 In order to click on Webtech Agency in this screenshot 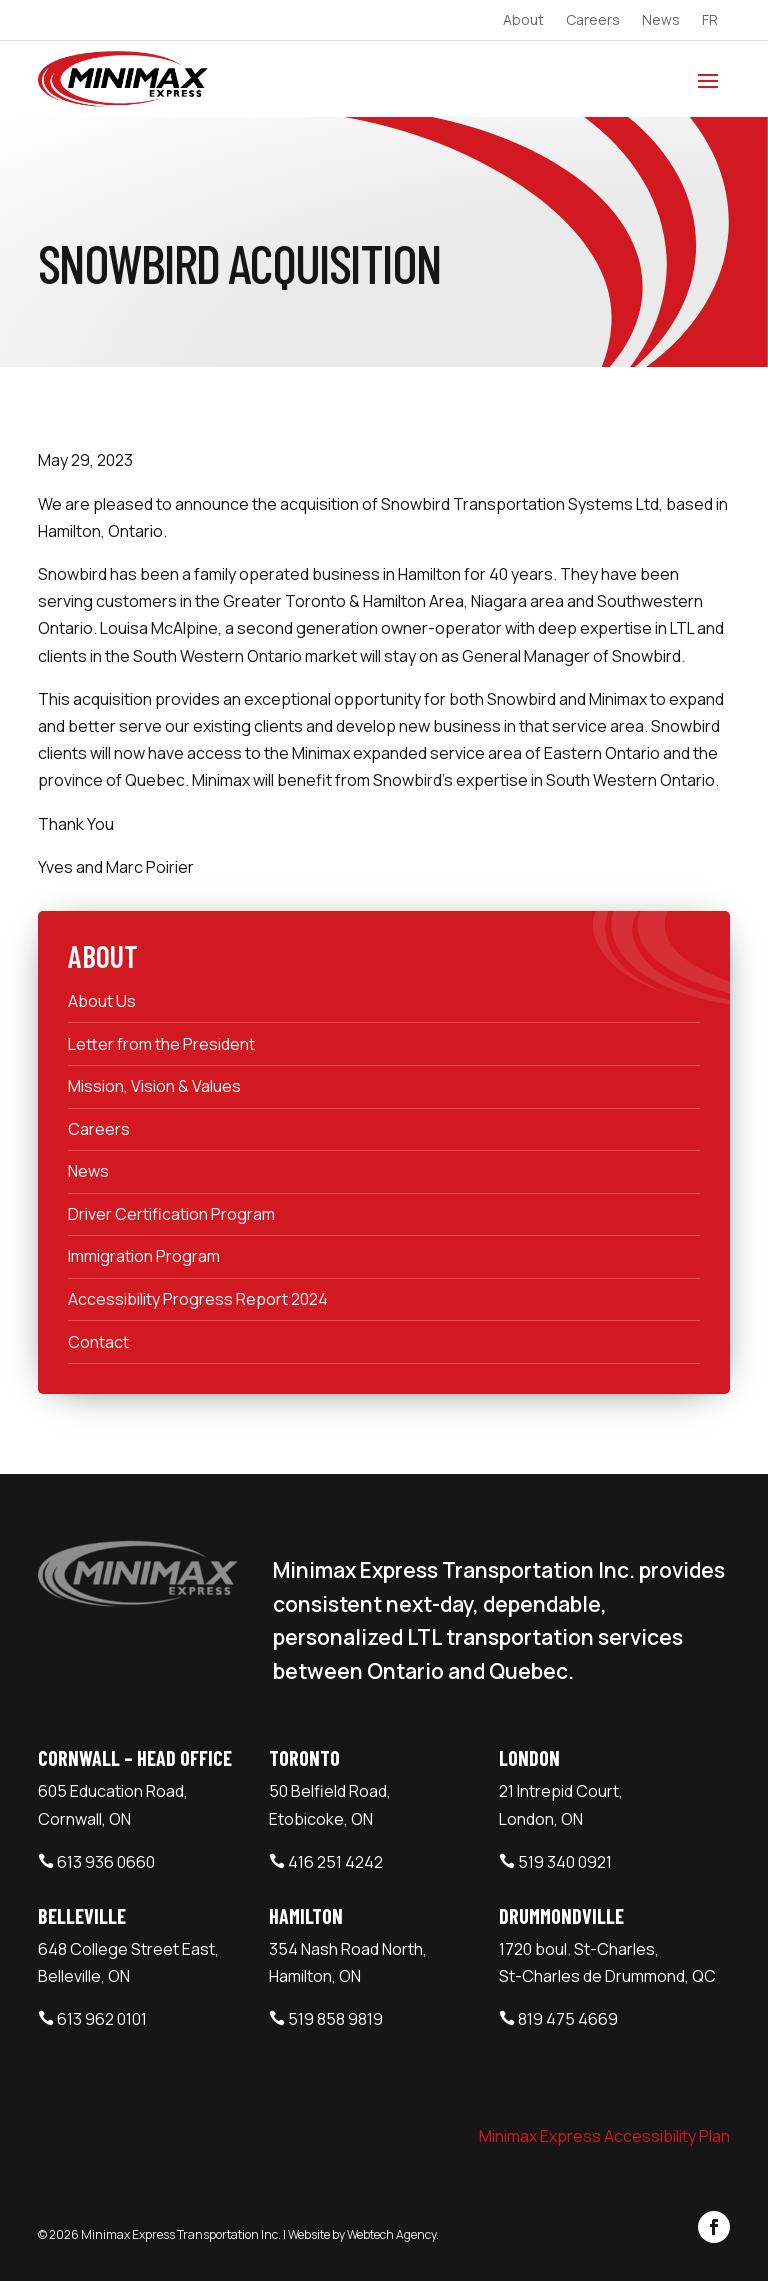, I will do `click(391, 2234)`.